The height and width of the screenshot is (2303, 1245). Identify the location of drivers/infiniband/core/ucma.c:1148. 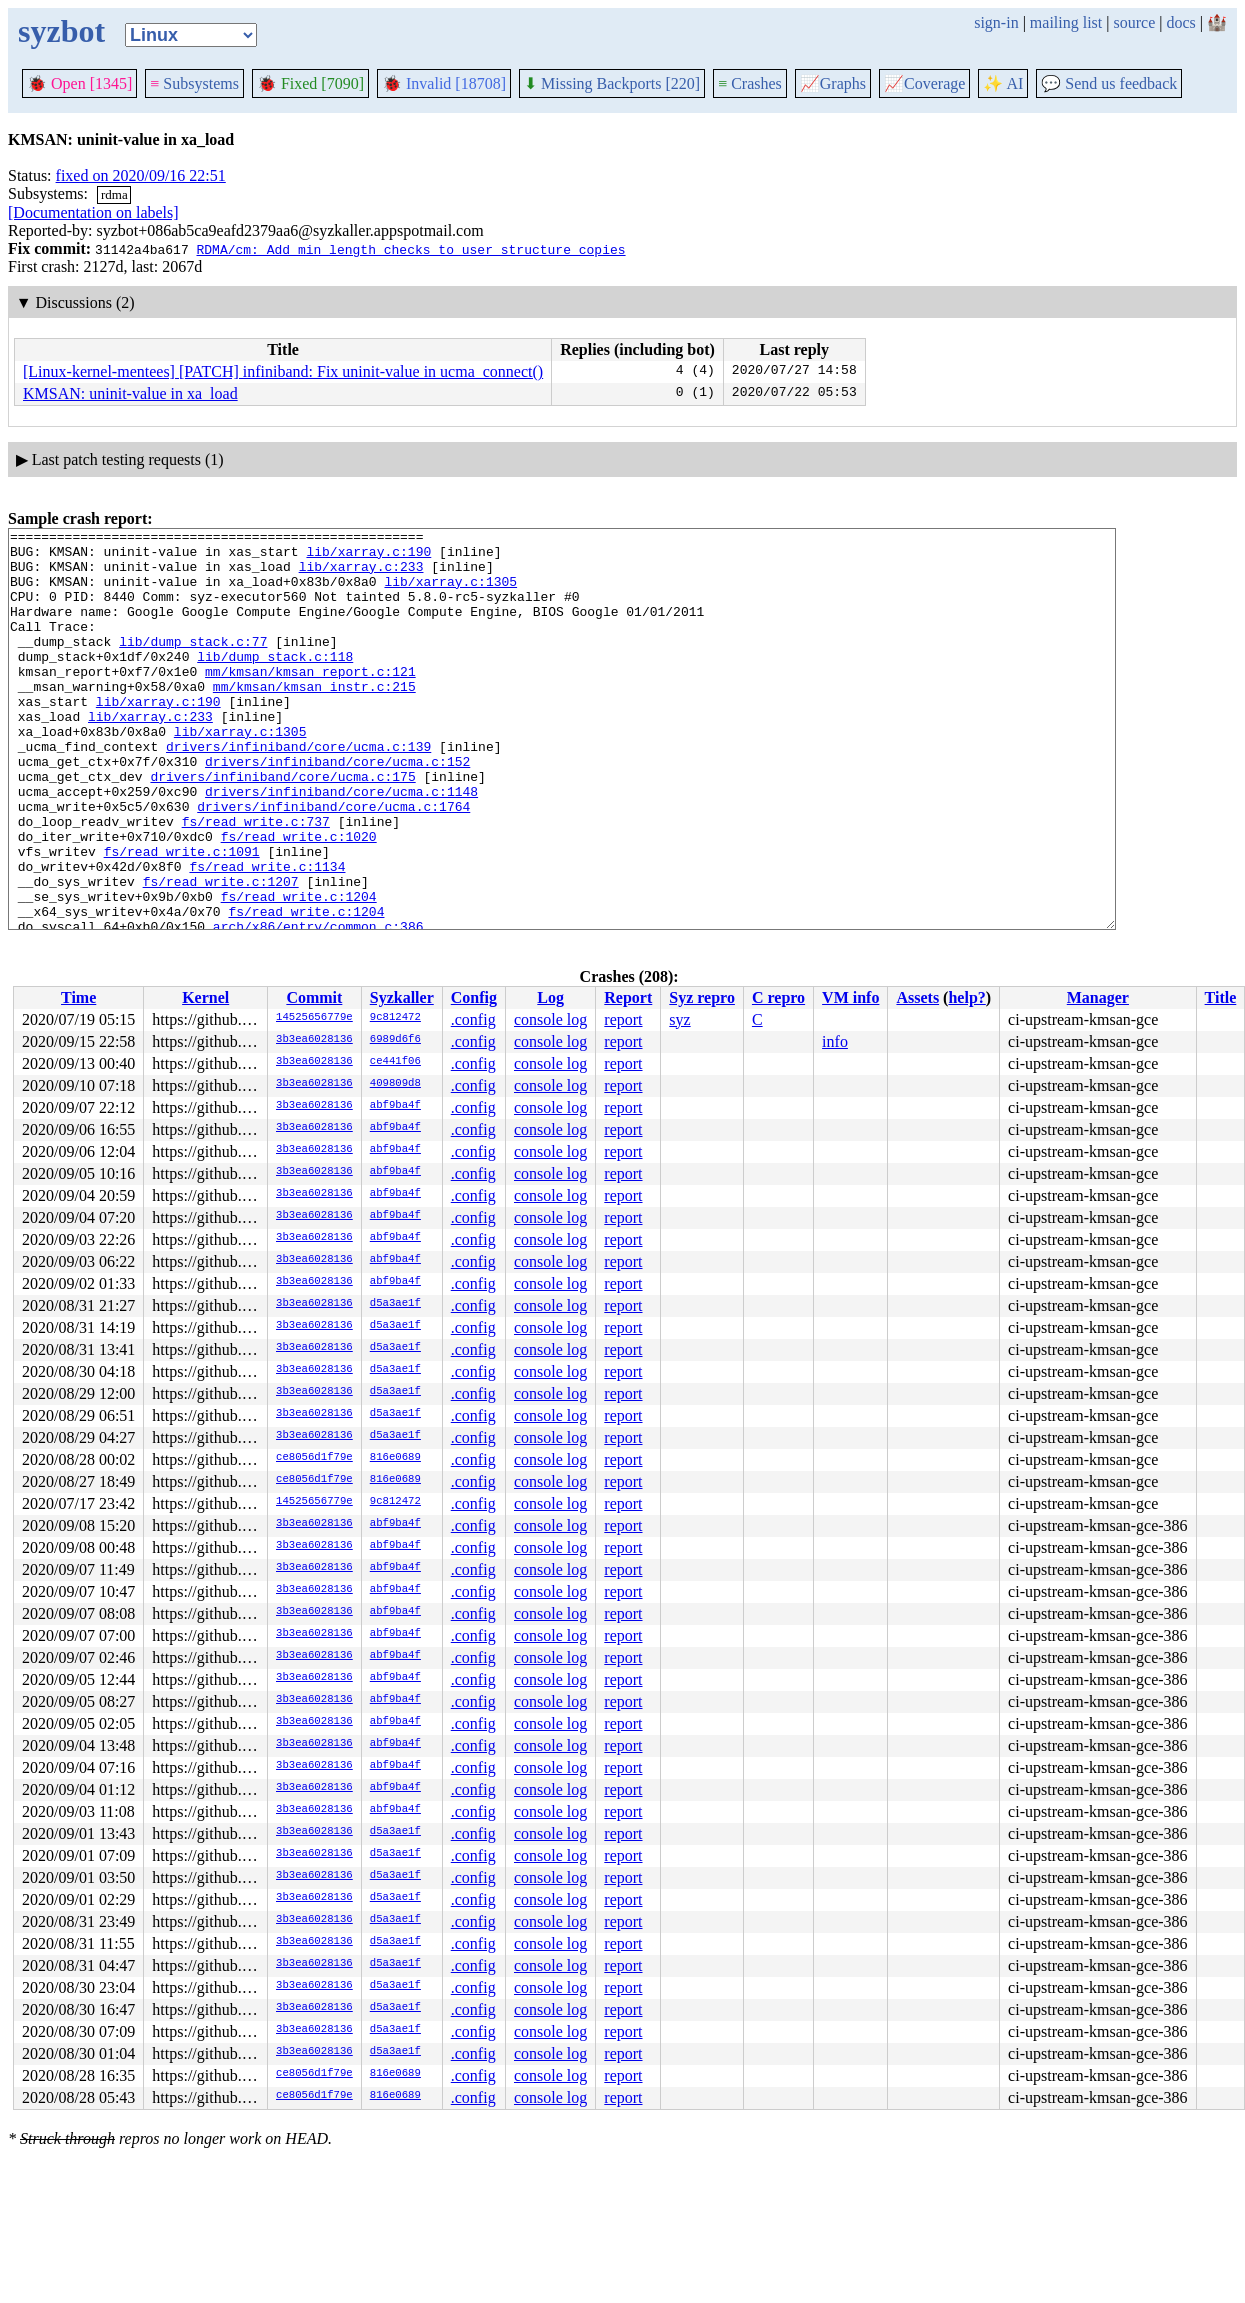
(341, 845).